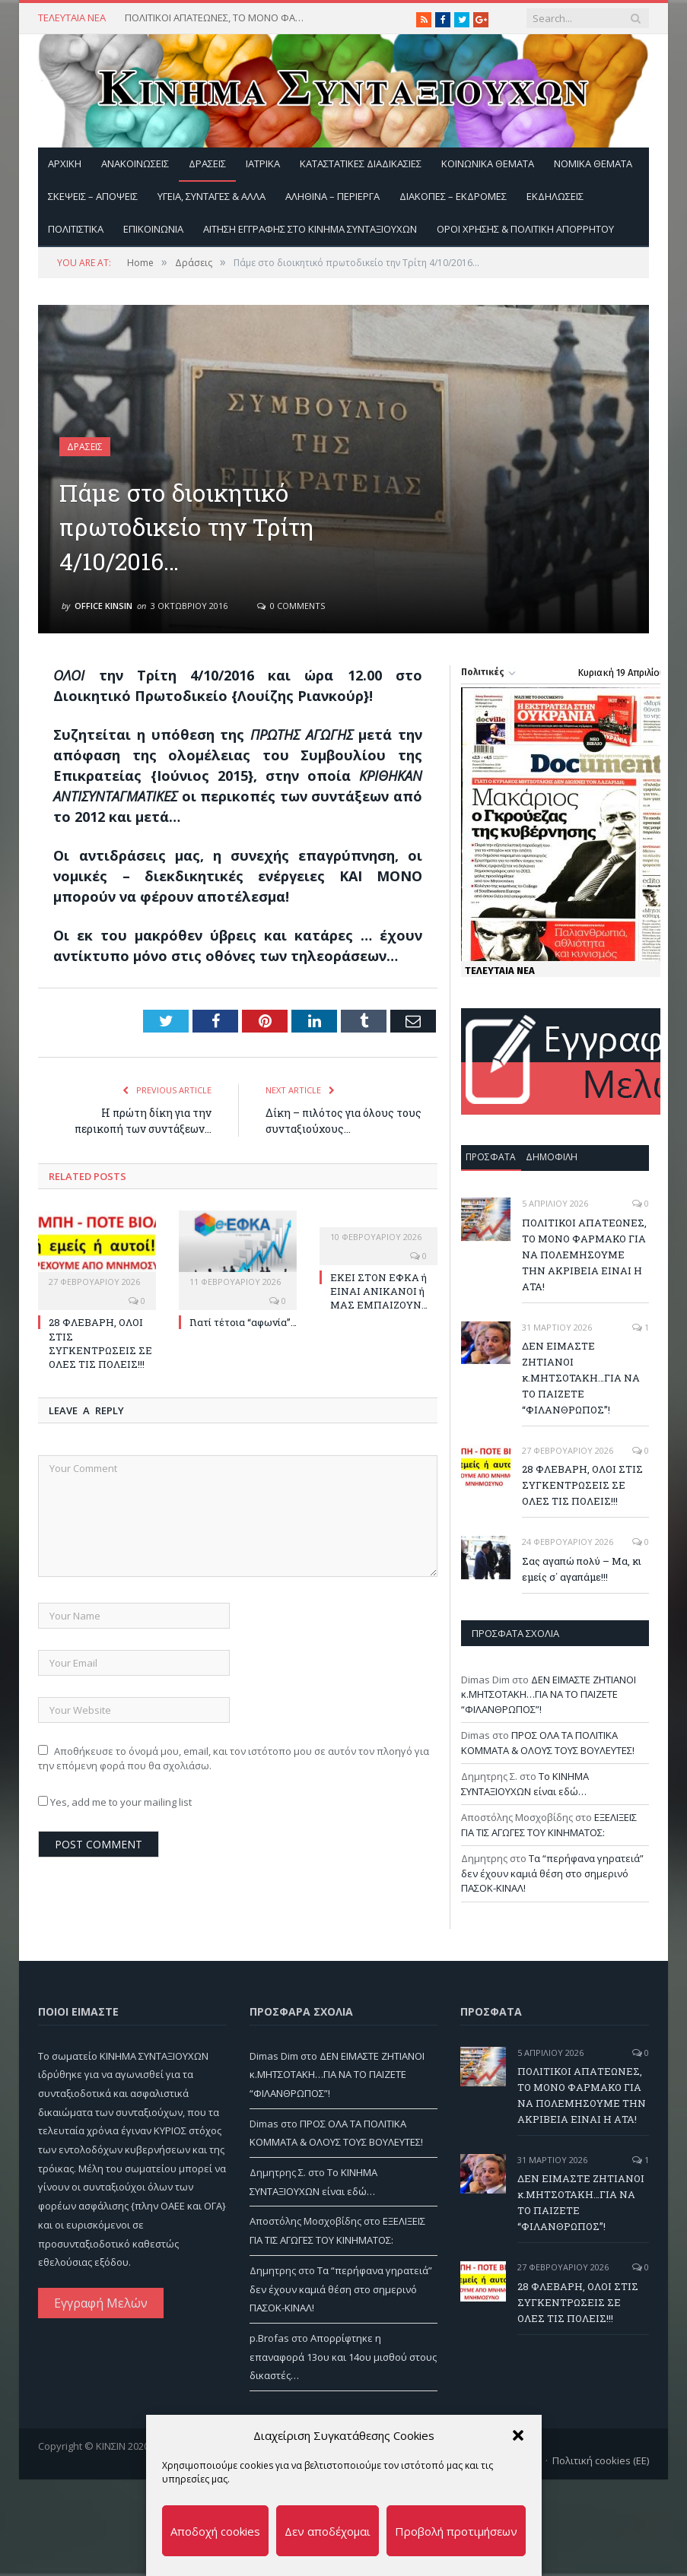 This screenshot has width=687, height=2576. I want to click on Σκέψεις – Απόψεις, so click(93, 196).